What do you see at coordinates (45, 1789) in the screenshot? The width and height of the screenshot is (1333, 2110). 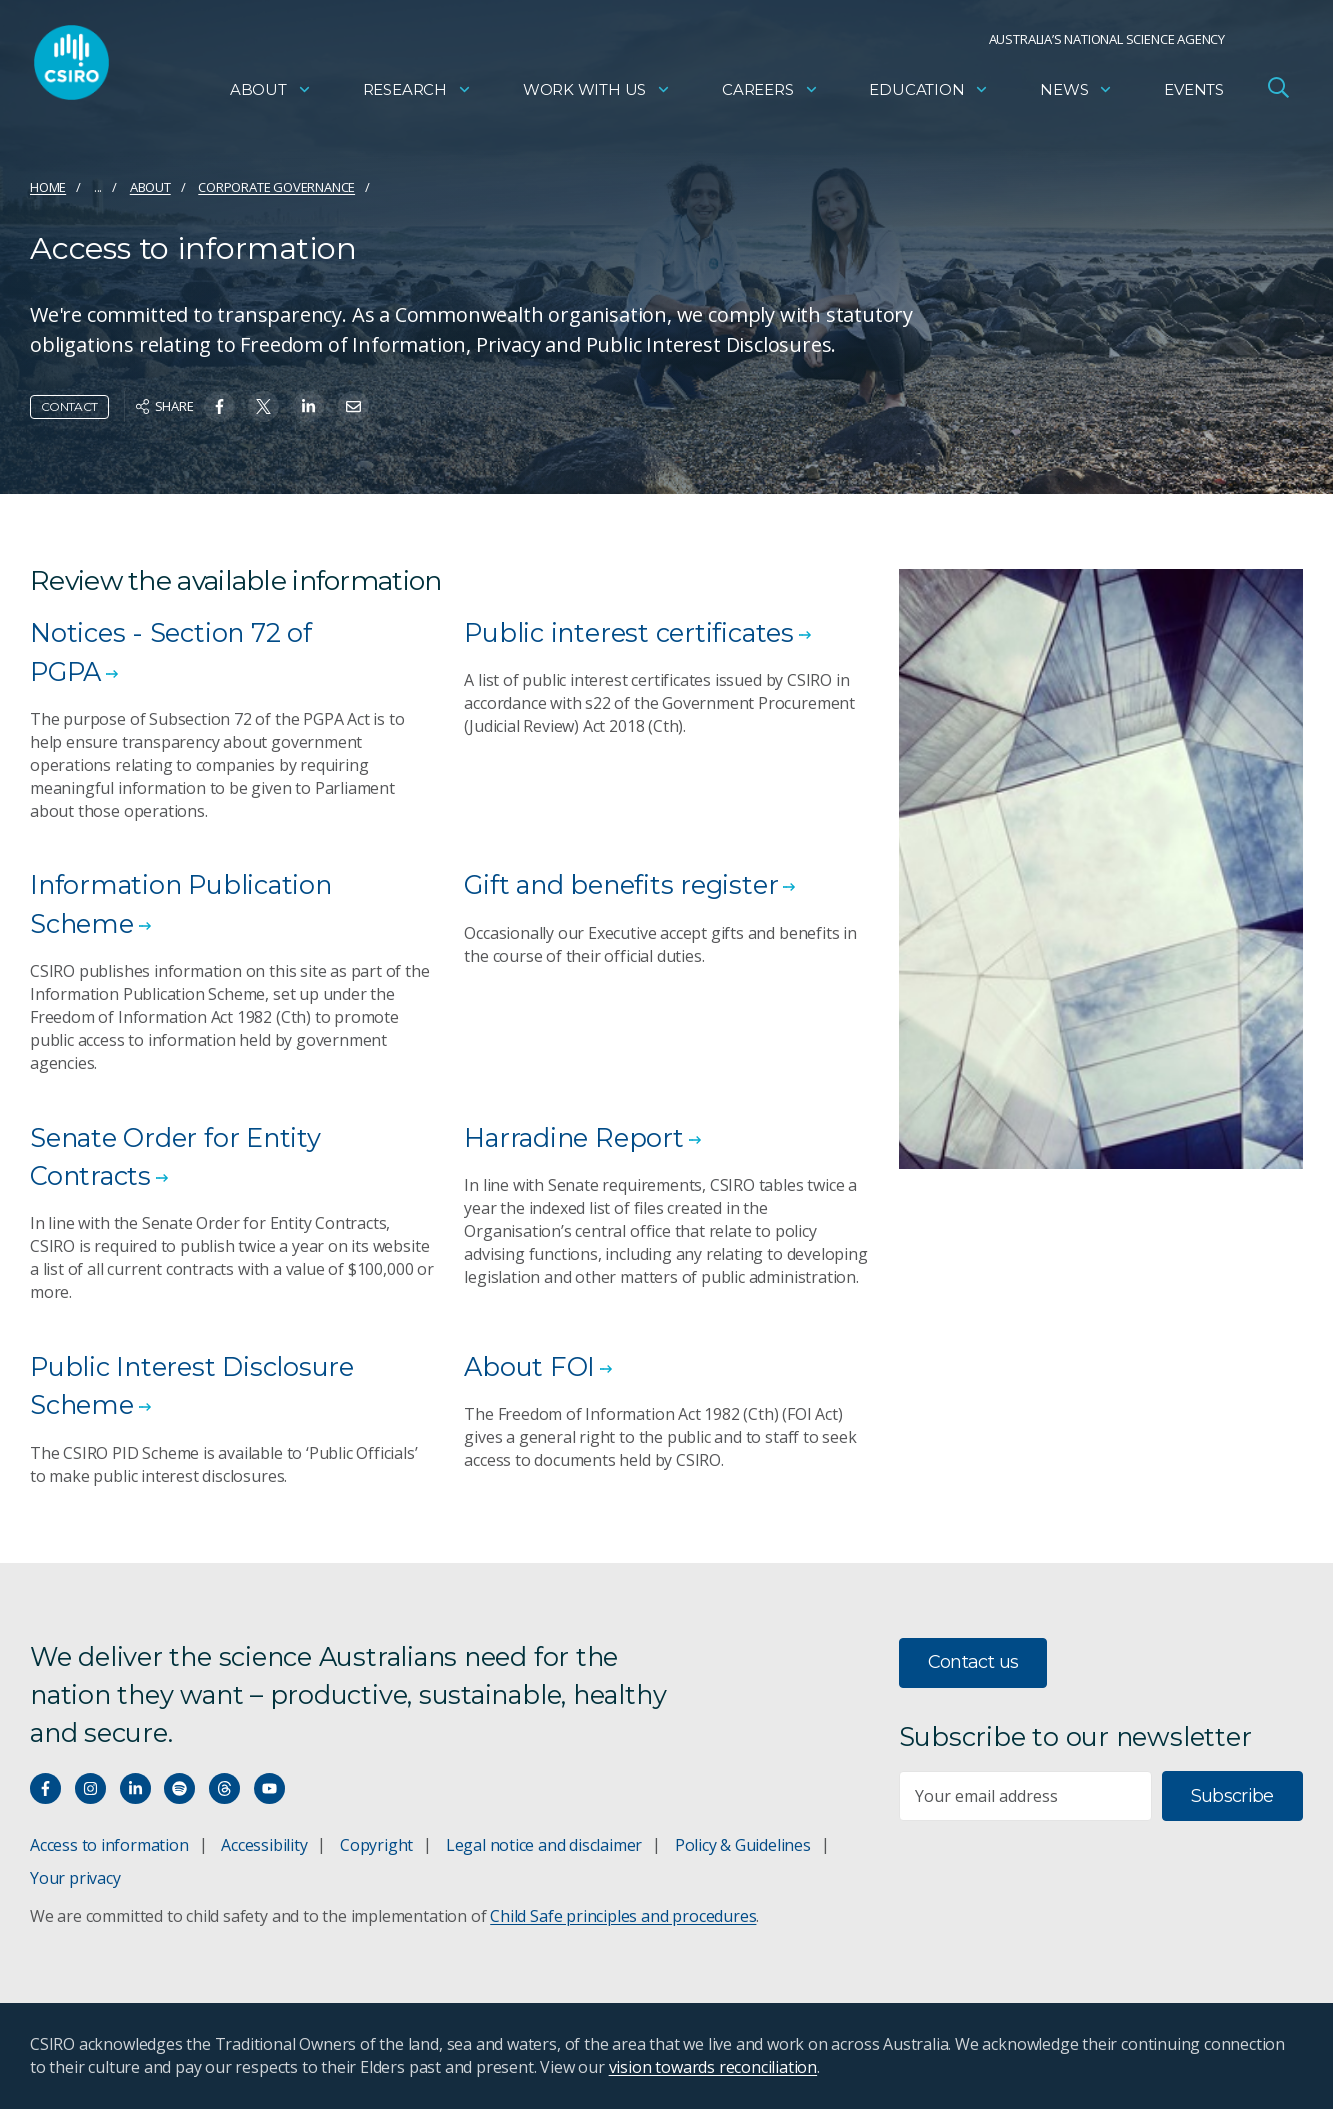 I see `[Connect with us on Facebook]` at bounding box center [45, 1789].